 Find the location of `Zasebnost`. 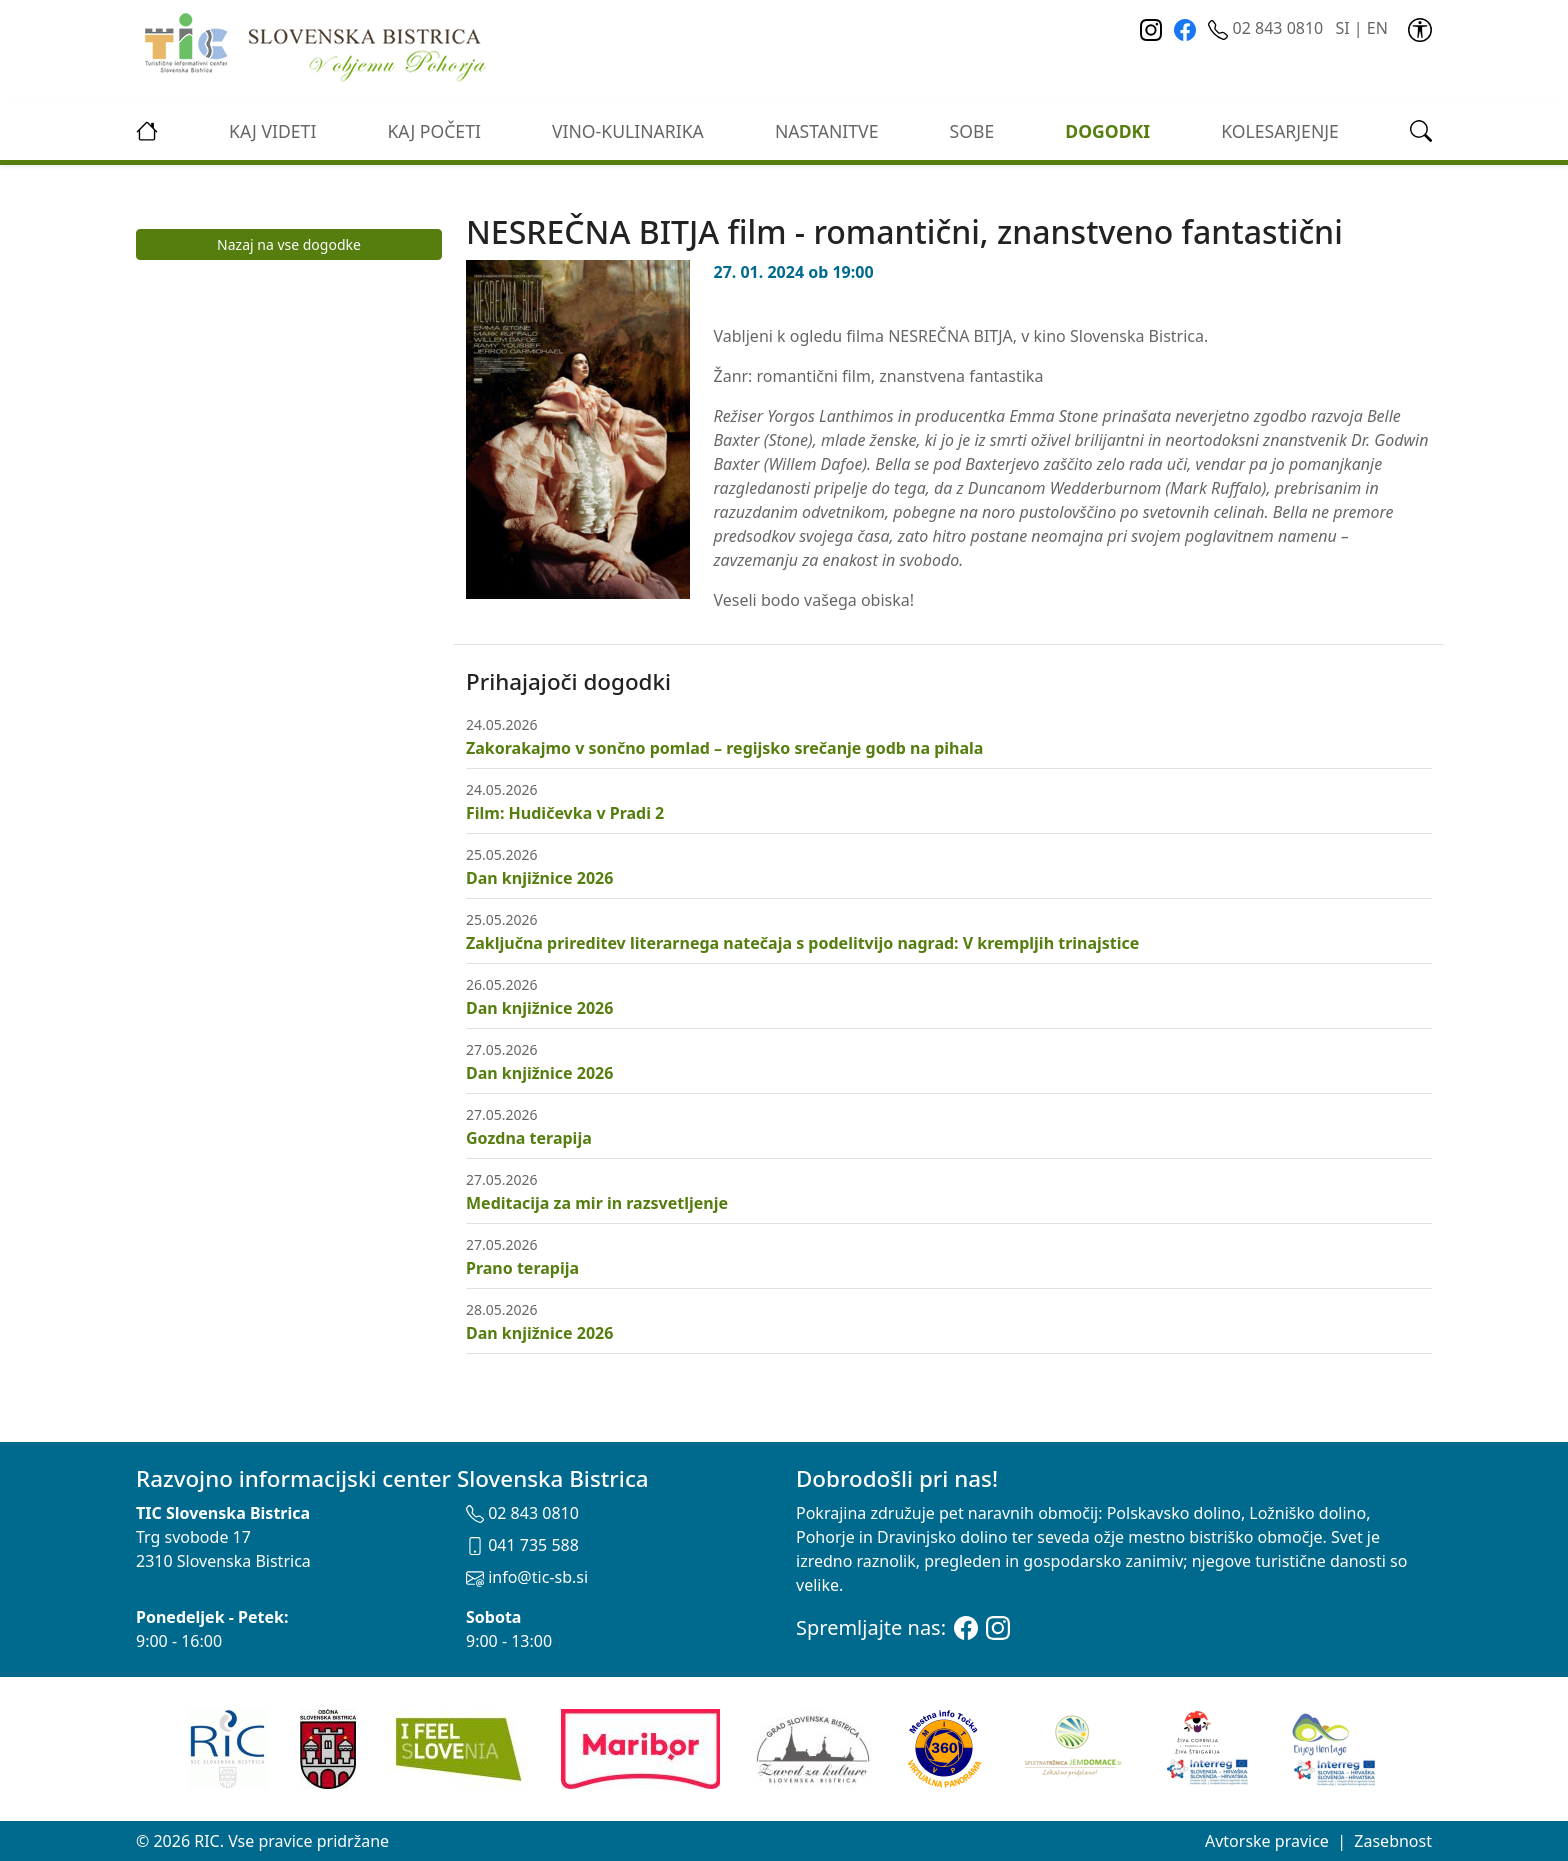

Zasebnost is located at coordinates (1393, 1841).